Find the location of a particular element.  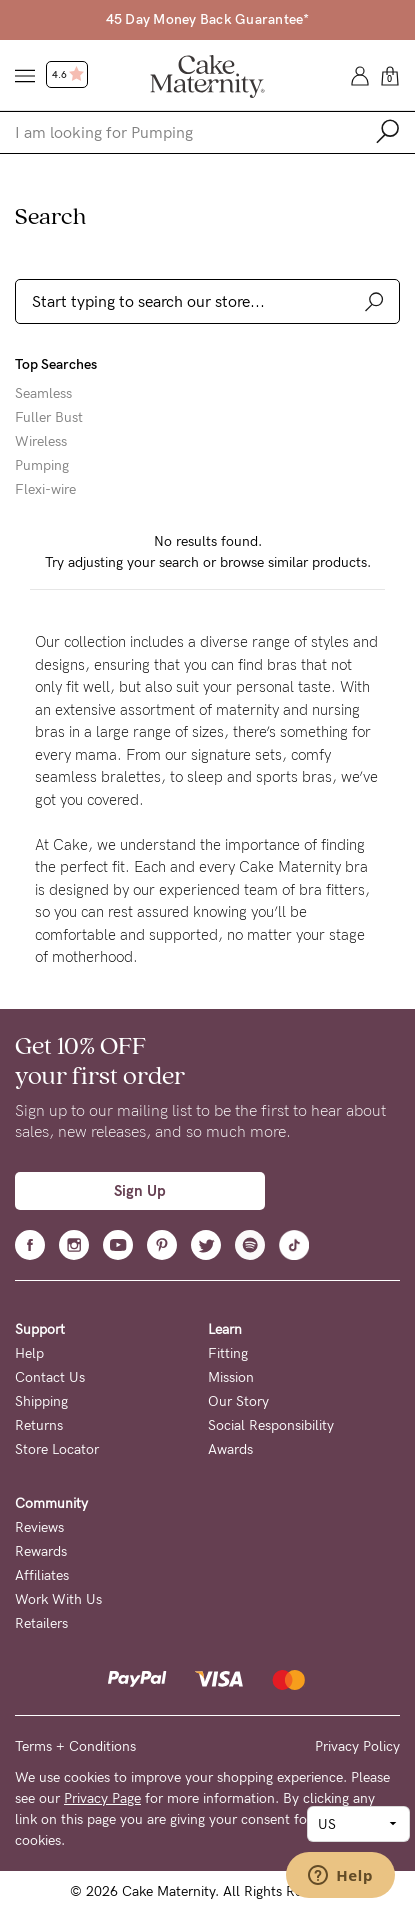

Wireless is located at coordinates (41, 442).